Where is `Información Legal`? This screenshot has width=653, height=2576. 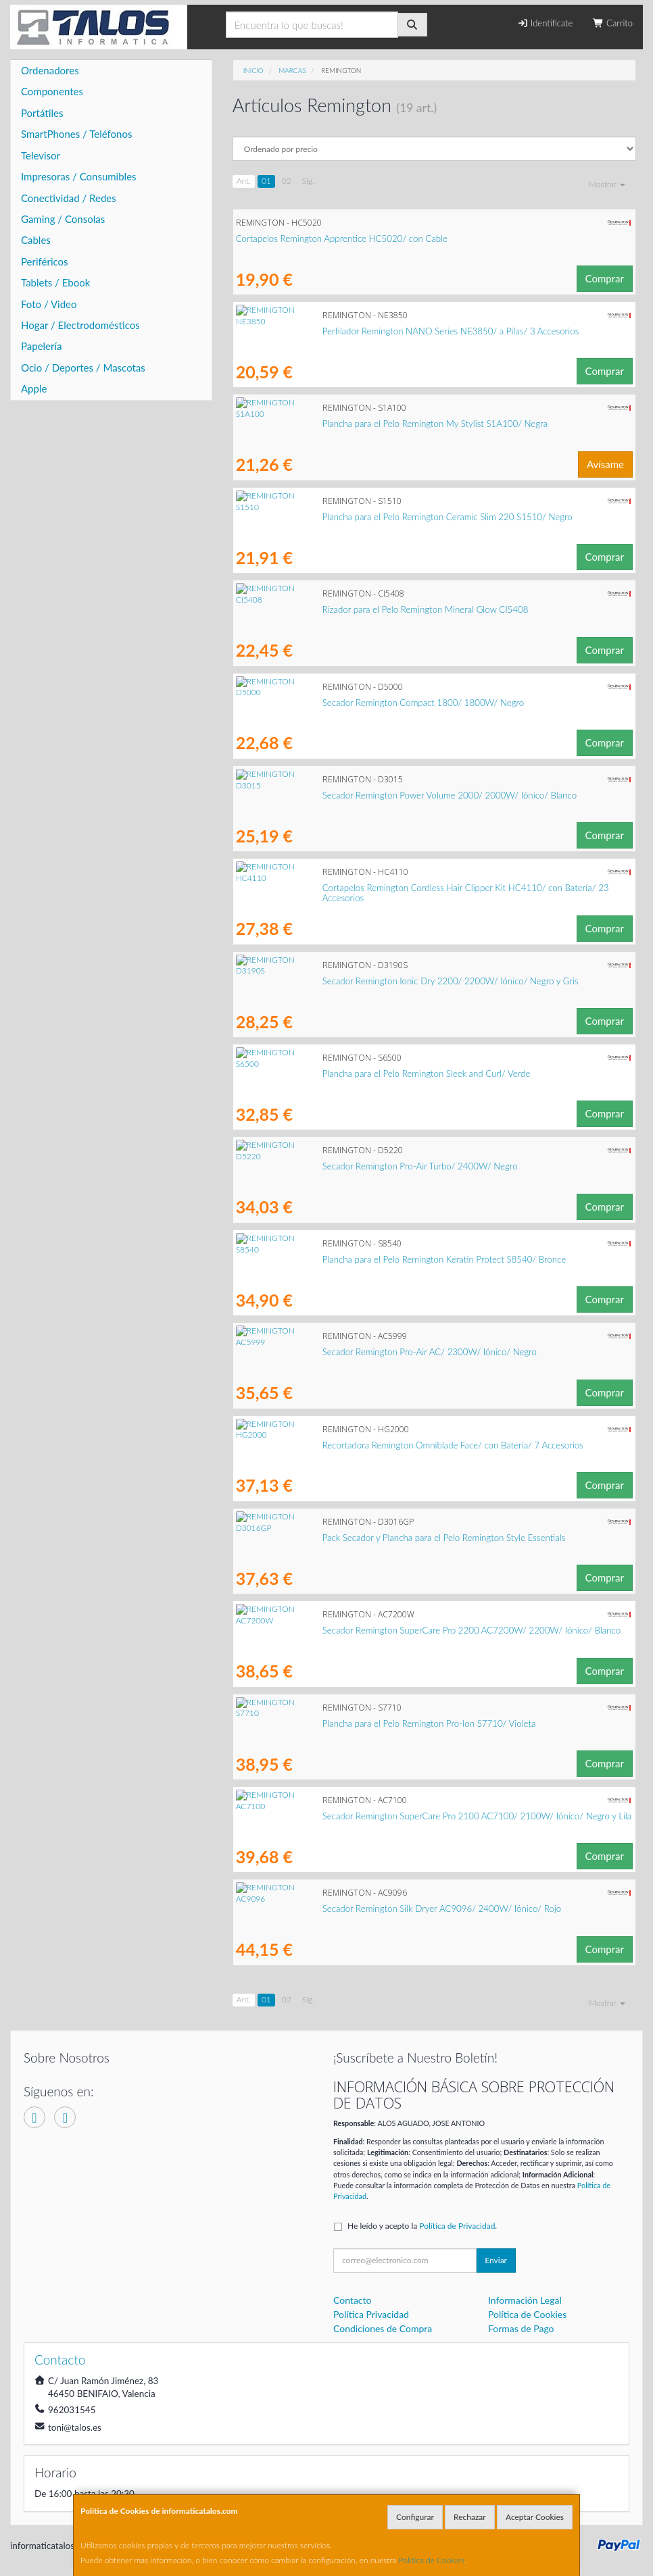
Información Legal is located at coordinates (525, 2300).